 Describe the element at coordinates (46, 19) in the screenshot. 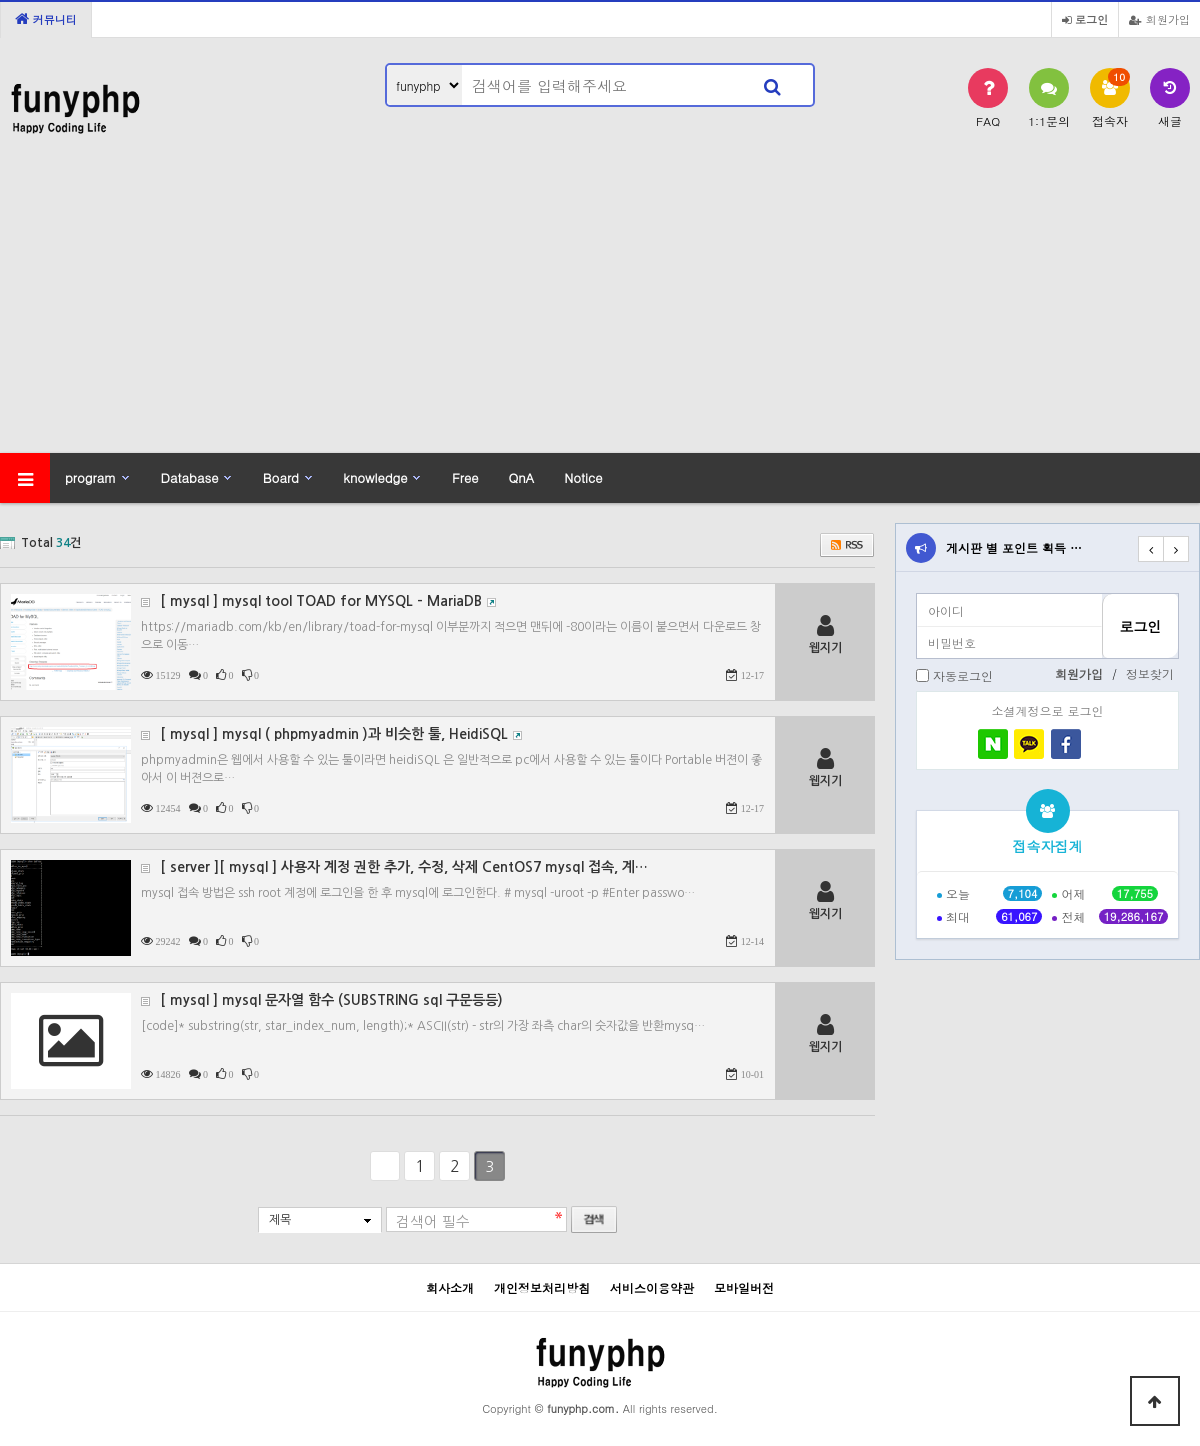

I see `커뮤니티` at that location.